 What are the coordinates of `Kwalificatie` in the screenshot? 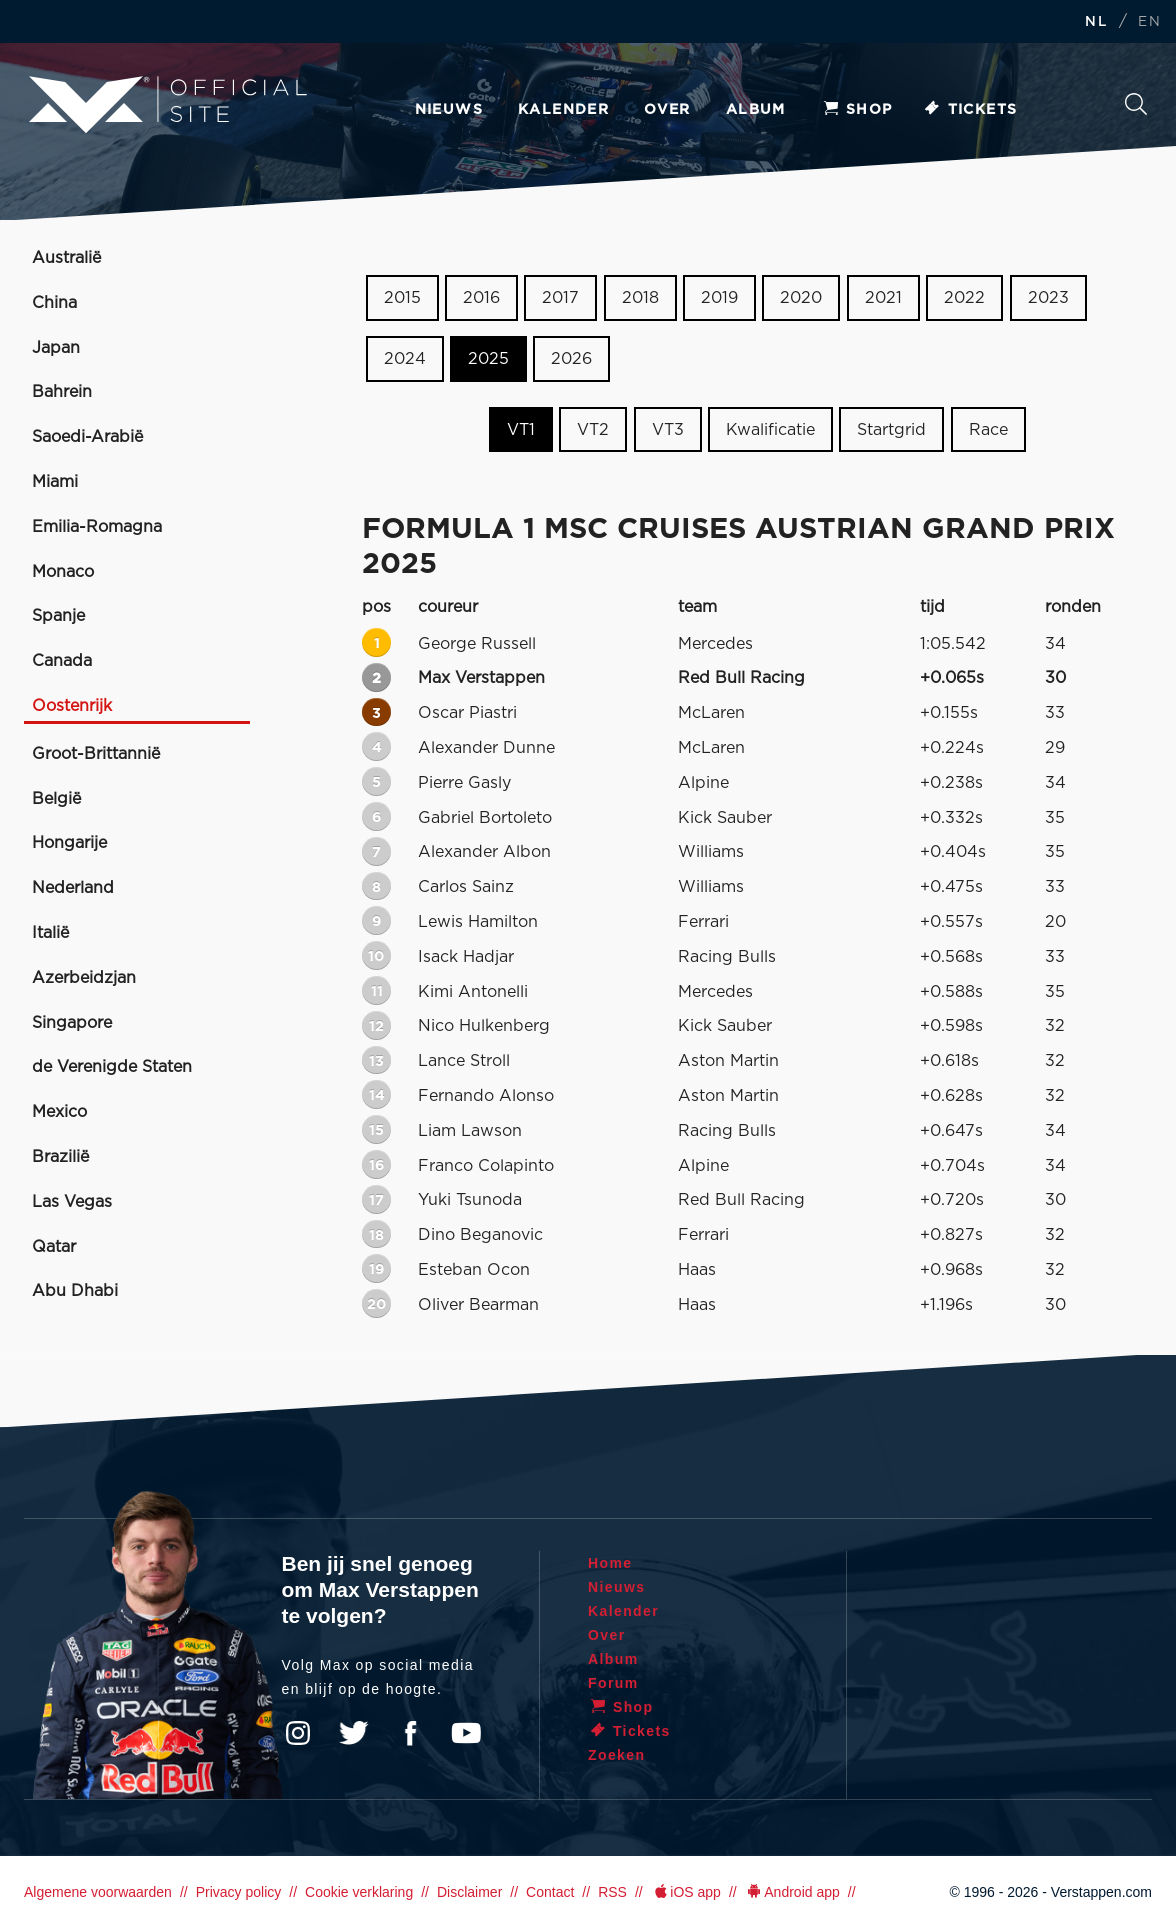 It's located at (770, 429).